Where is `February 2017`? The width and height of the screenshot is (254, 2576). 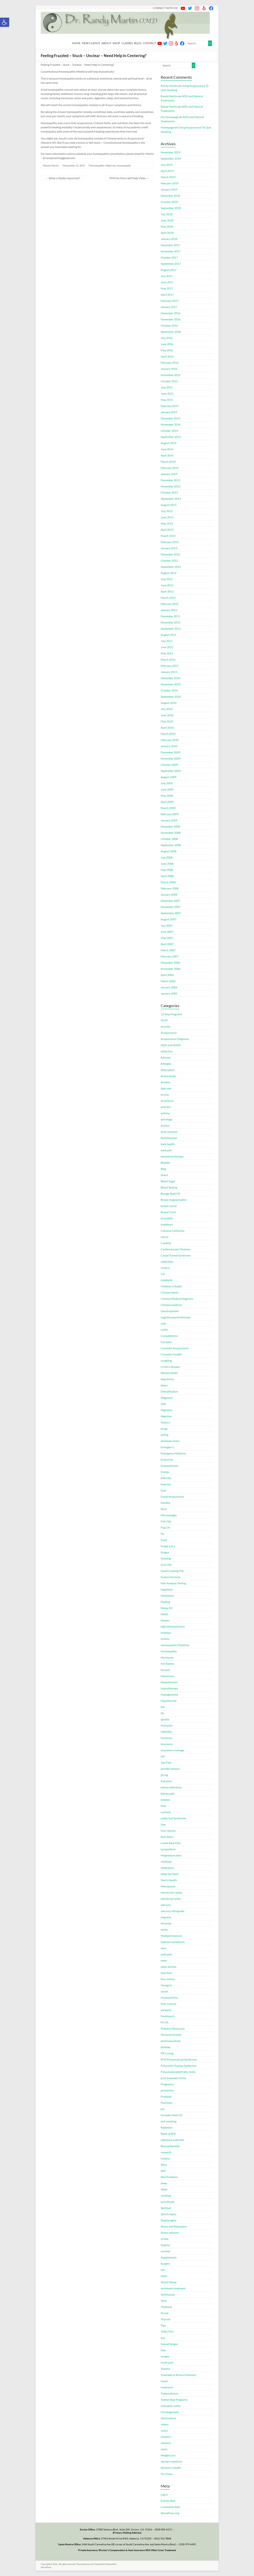 February 2017 is located at coordinates (170, 300).